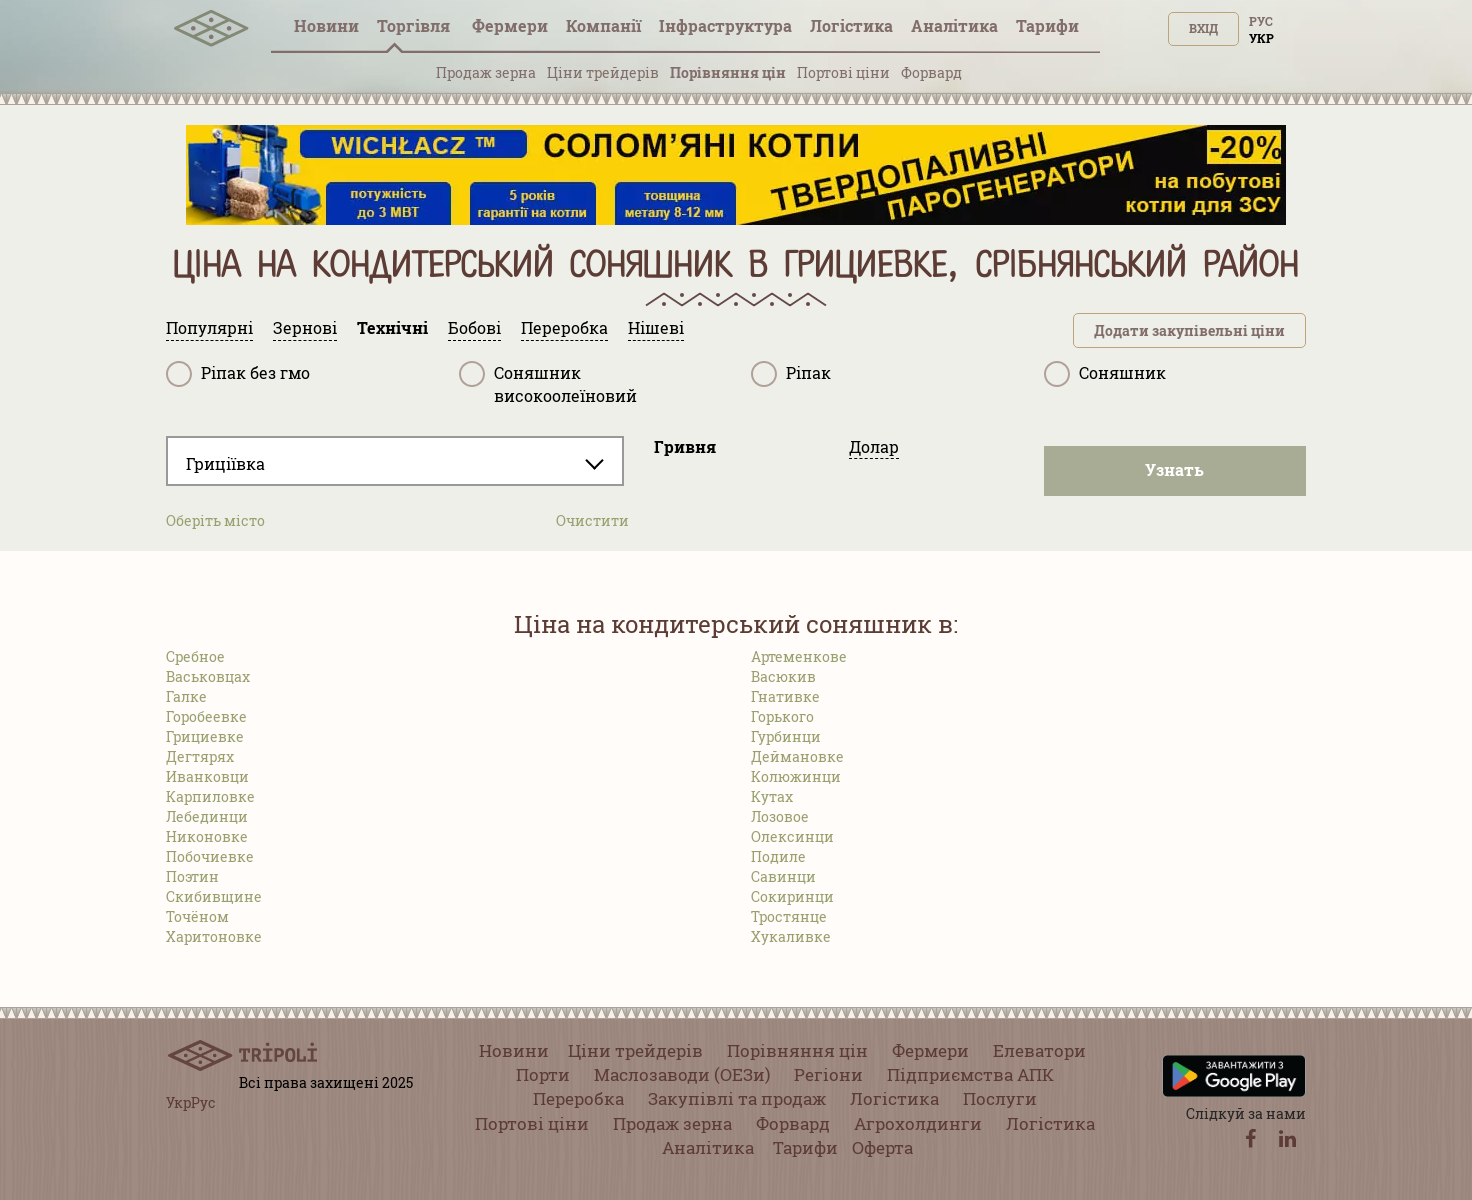 The image size is (1472, 1200). What do you see at coordinates (603, 25) in the screenshot?
I see `Компанії` at bounding box center [603, 25].